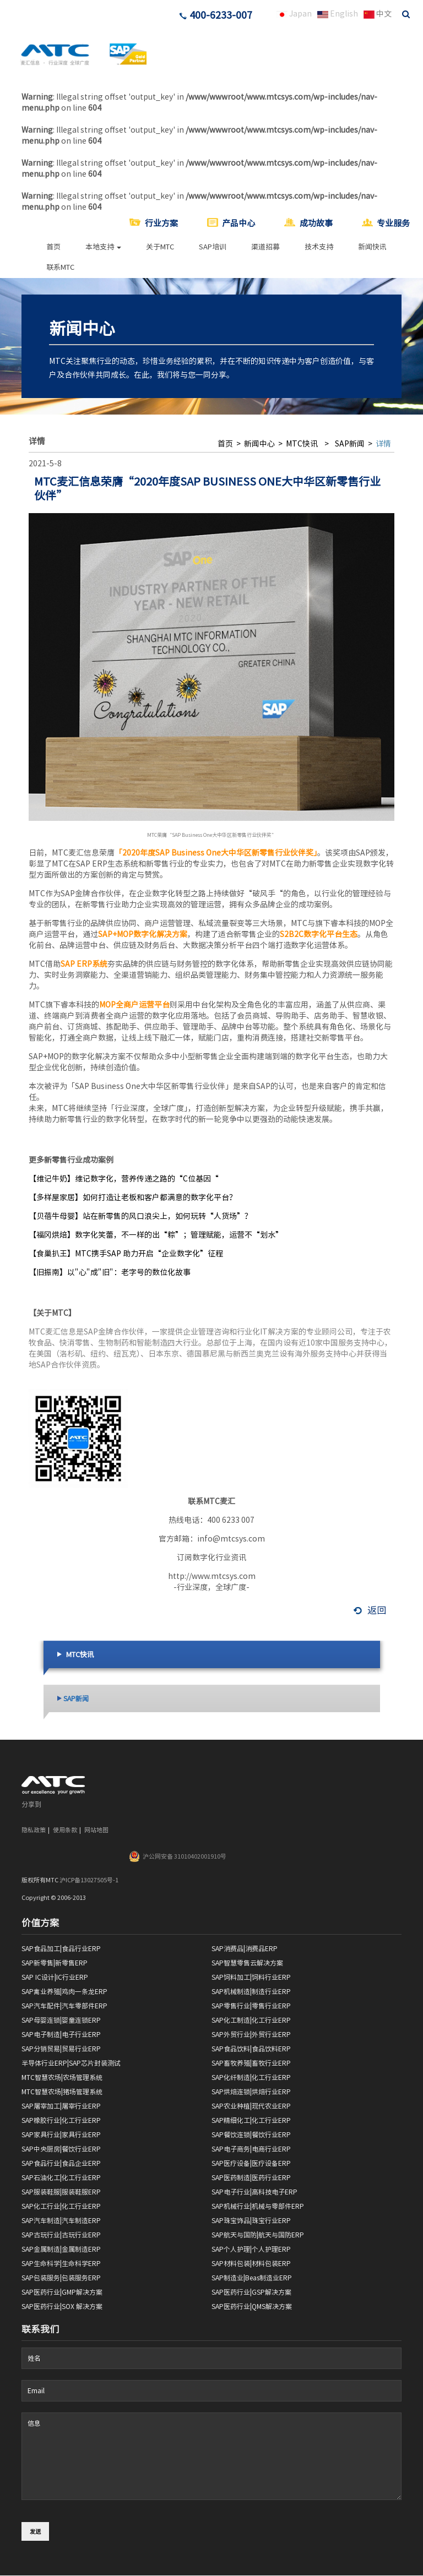 This screenshot has height=2576, width=423. What do you see at coordinates (294, 14) in the screenshot?
I see `Japan` at bounding box center [294, 14].